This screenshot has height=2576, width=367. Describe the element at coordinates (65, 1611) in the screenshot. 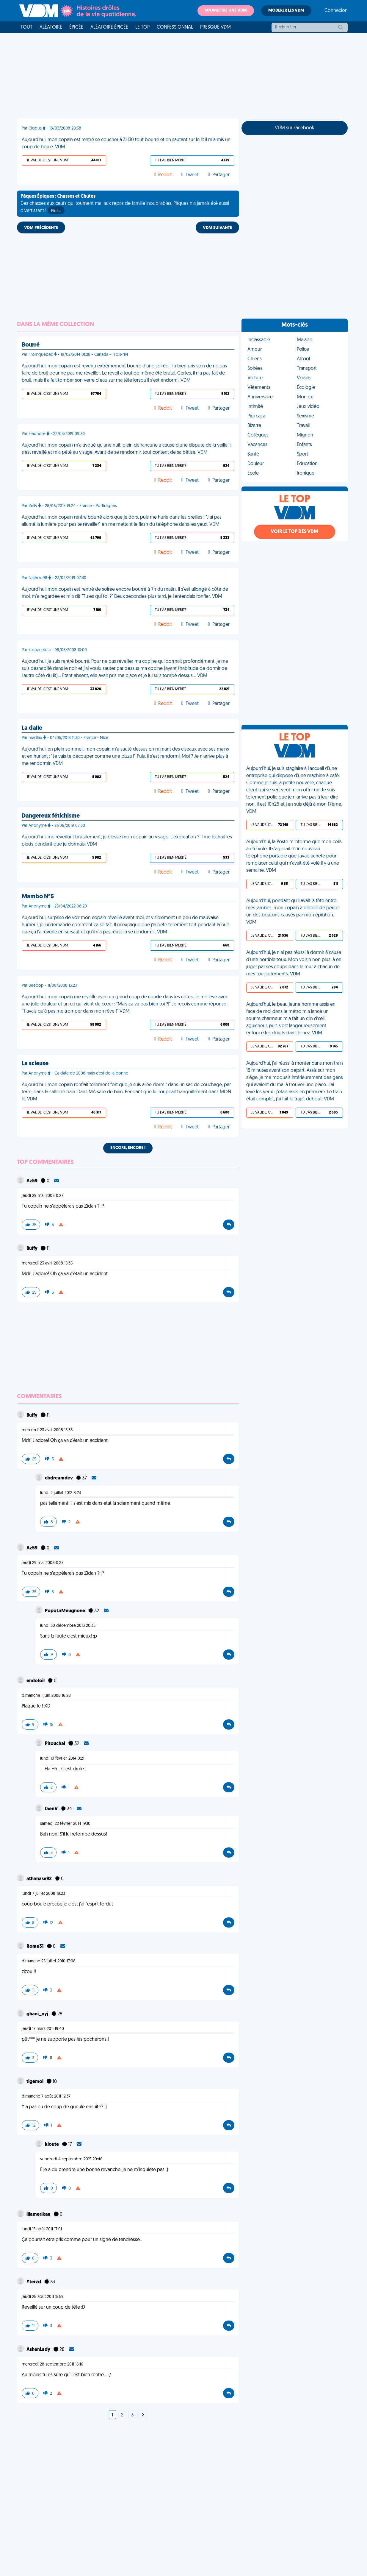

I see `PopoLaMeugnone` at that location.